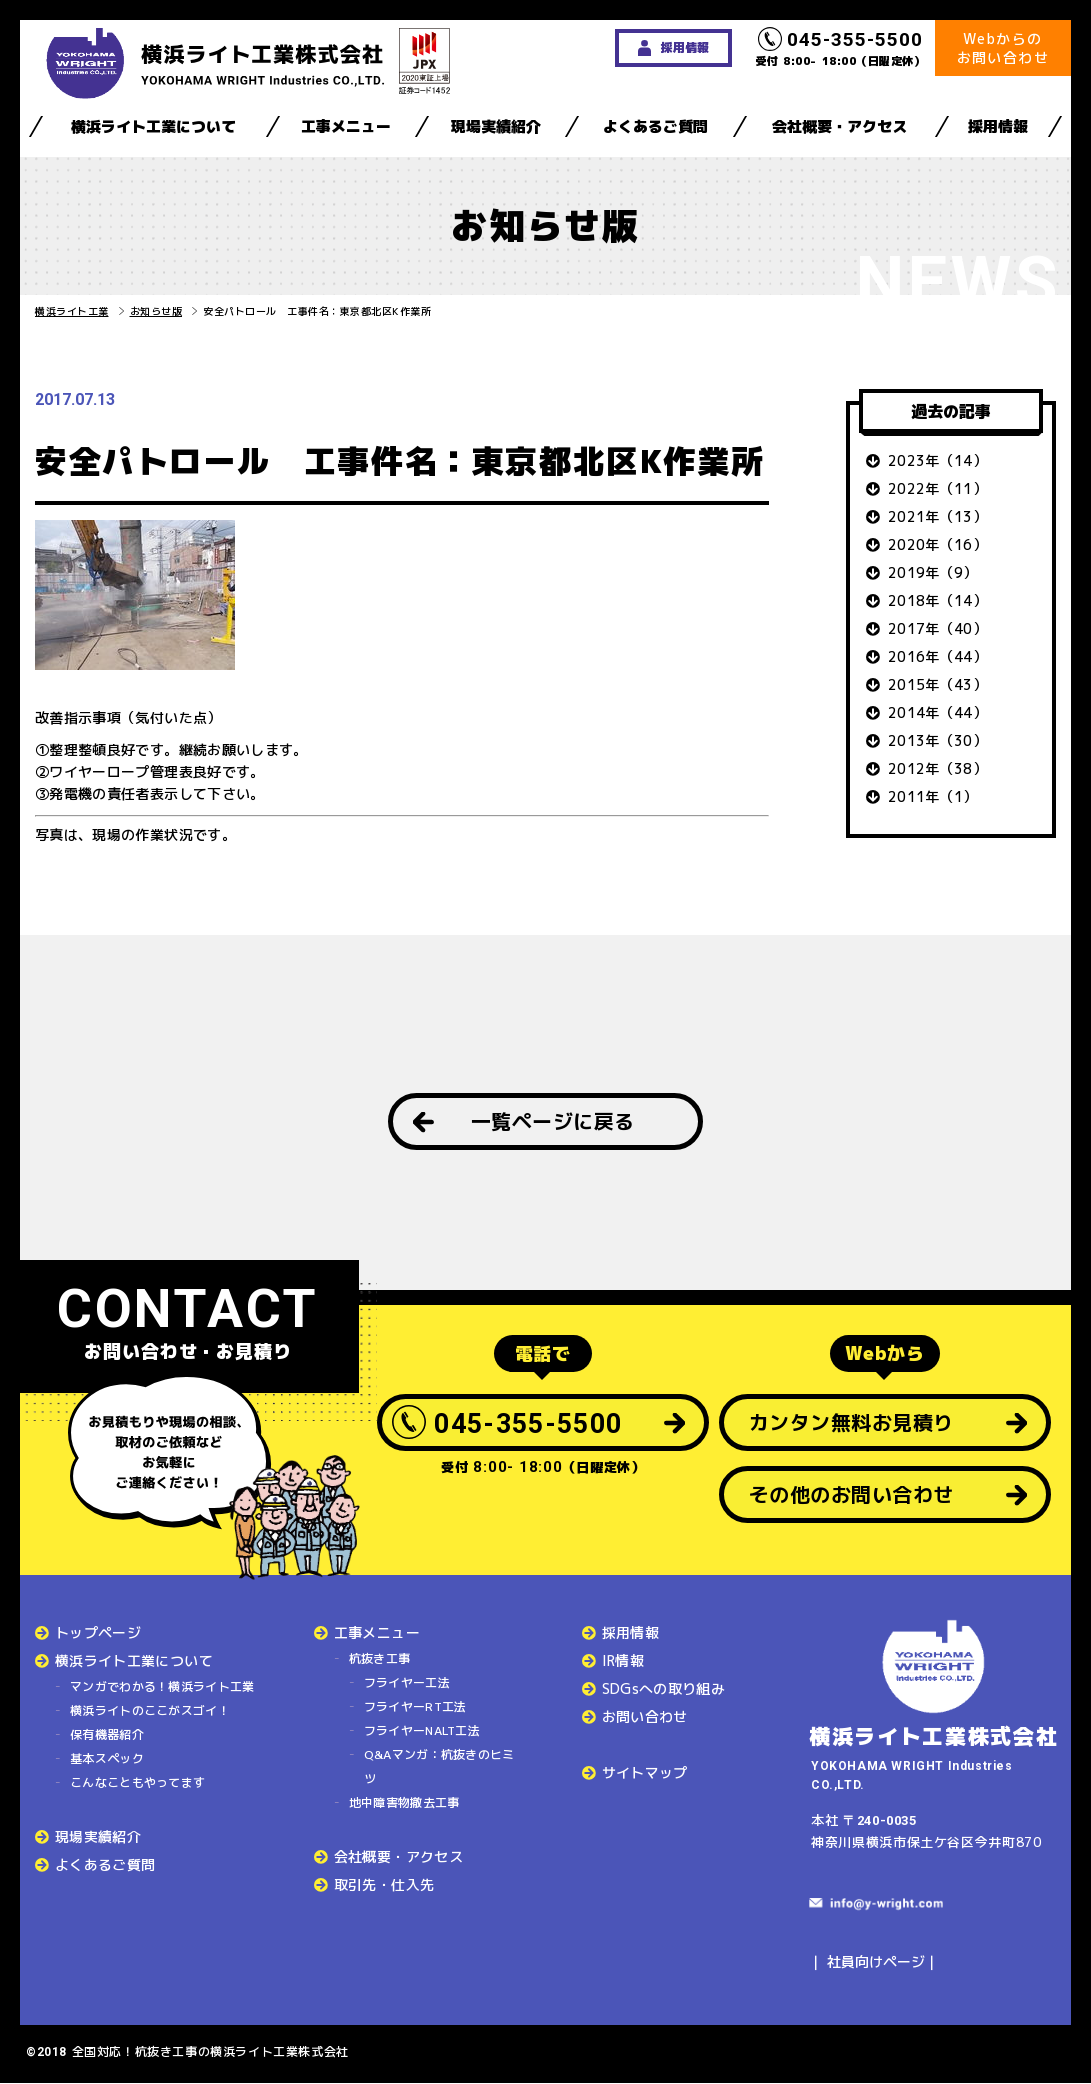  Describe the element at coordinates (933, 572) in the screenshot. I see `2019年（9）` at that location.